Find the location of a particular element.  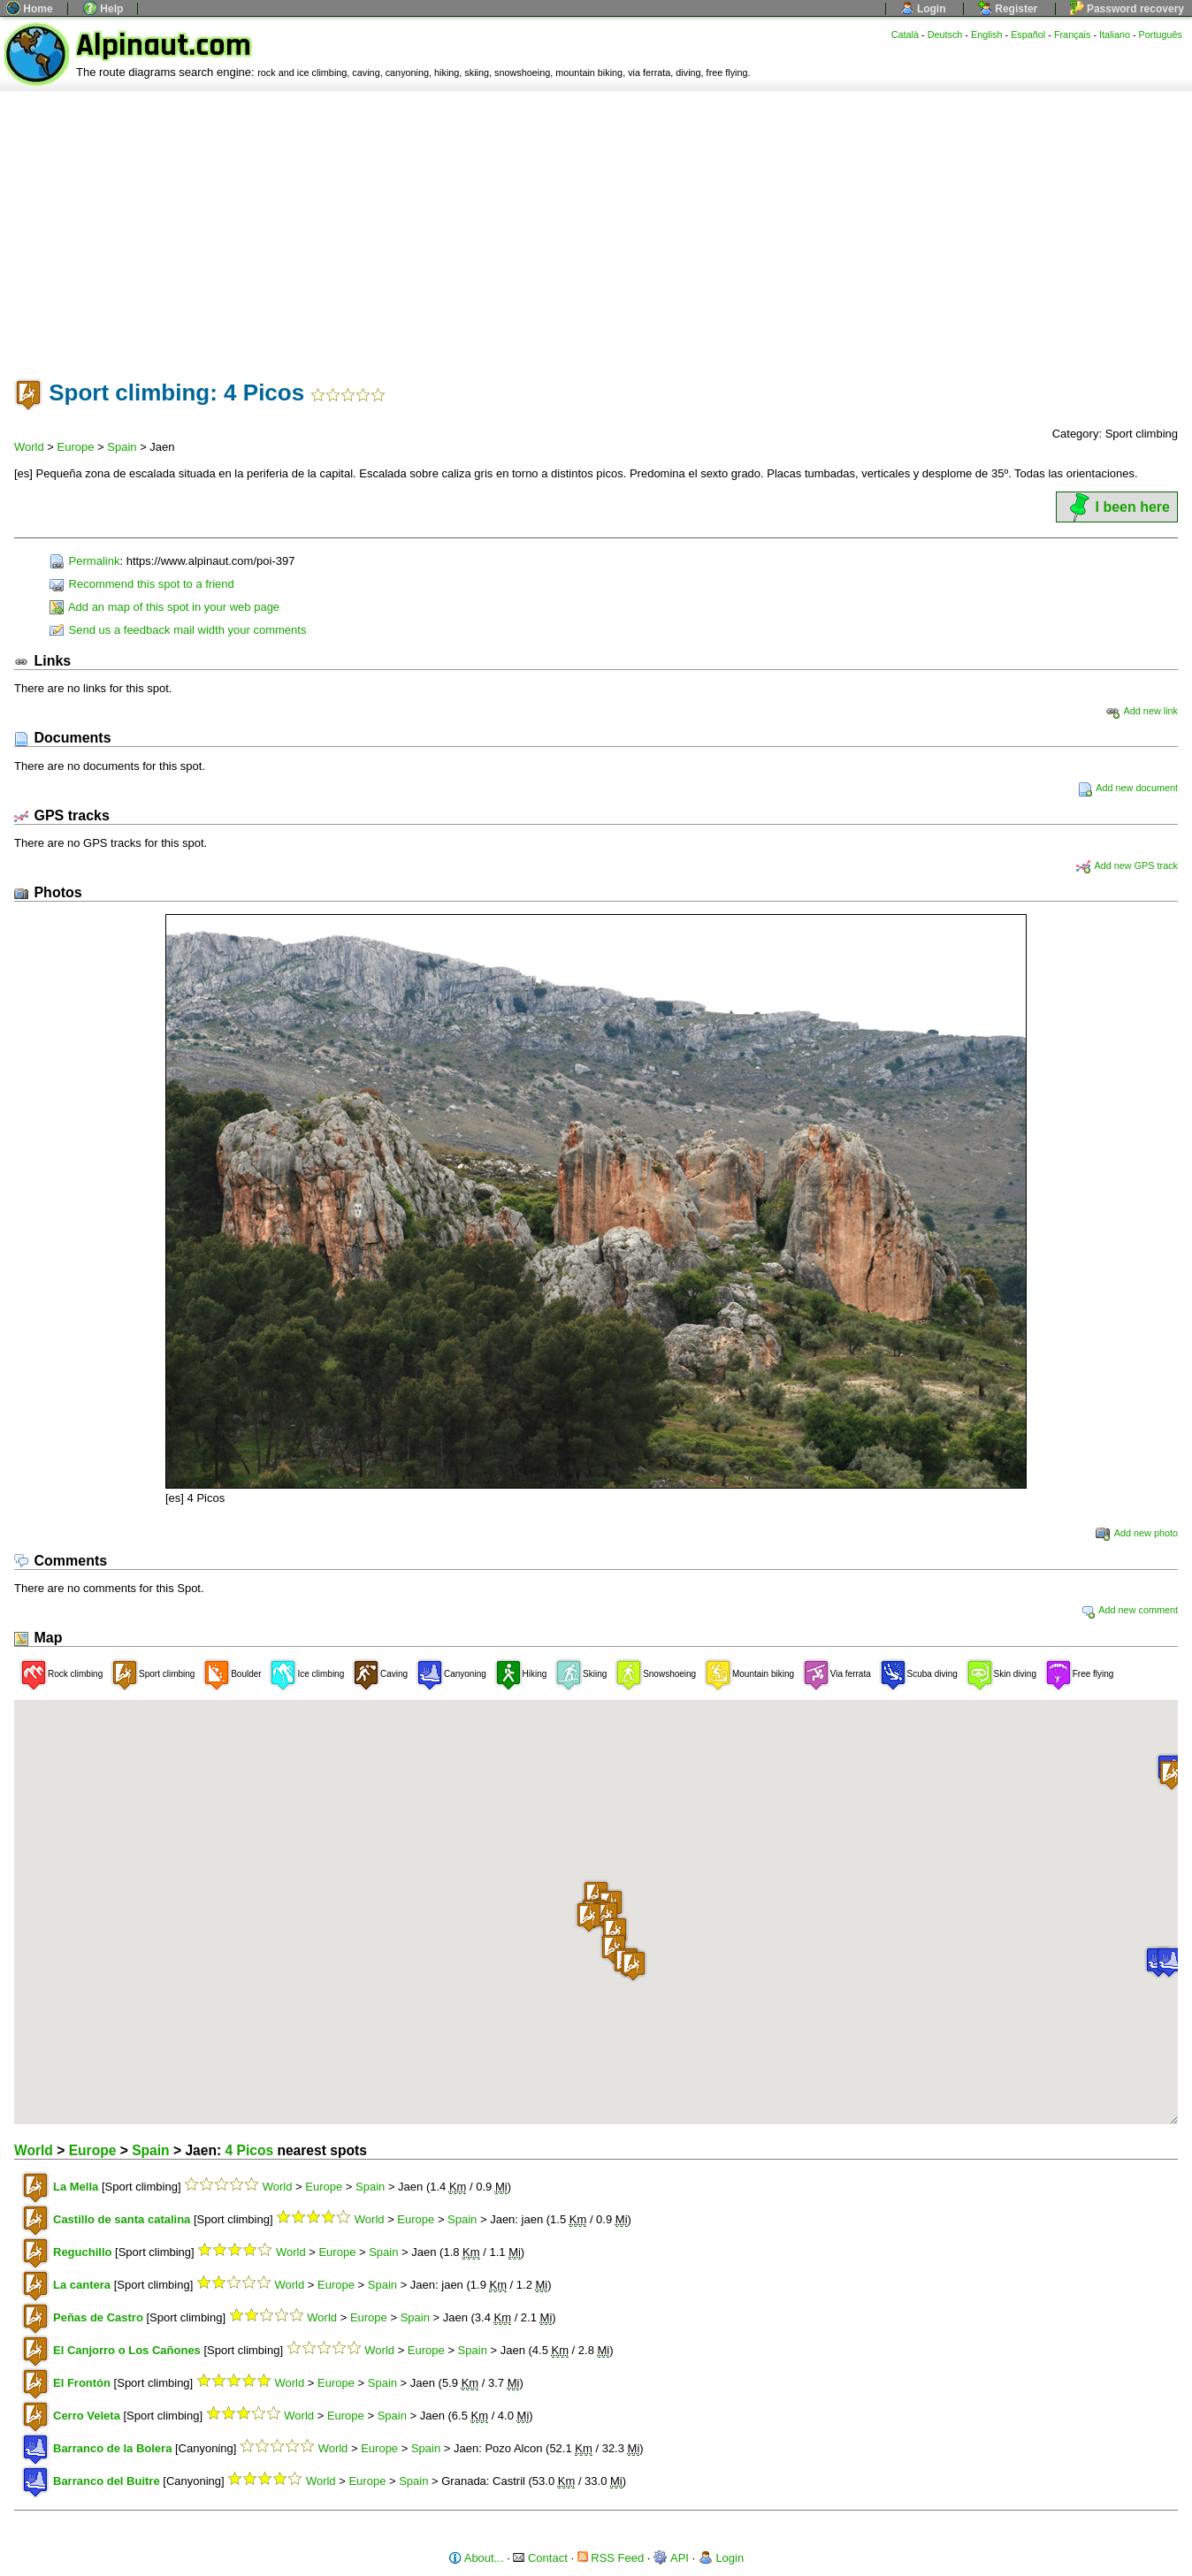

Add new photo is located at coordinates (1137, 1533).